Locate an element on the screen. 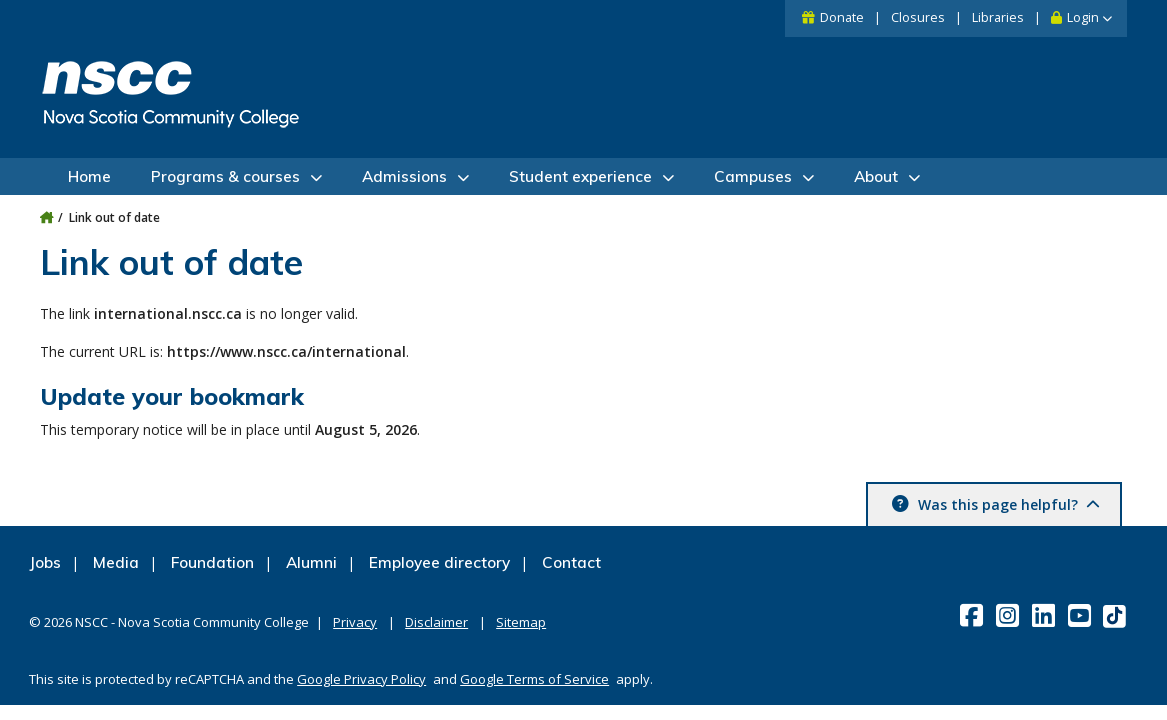  Admissions is located at coordinates (404, 176).